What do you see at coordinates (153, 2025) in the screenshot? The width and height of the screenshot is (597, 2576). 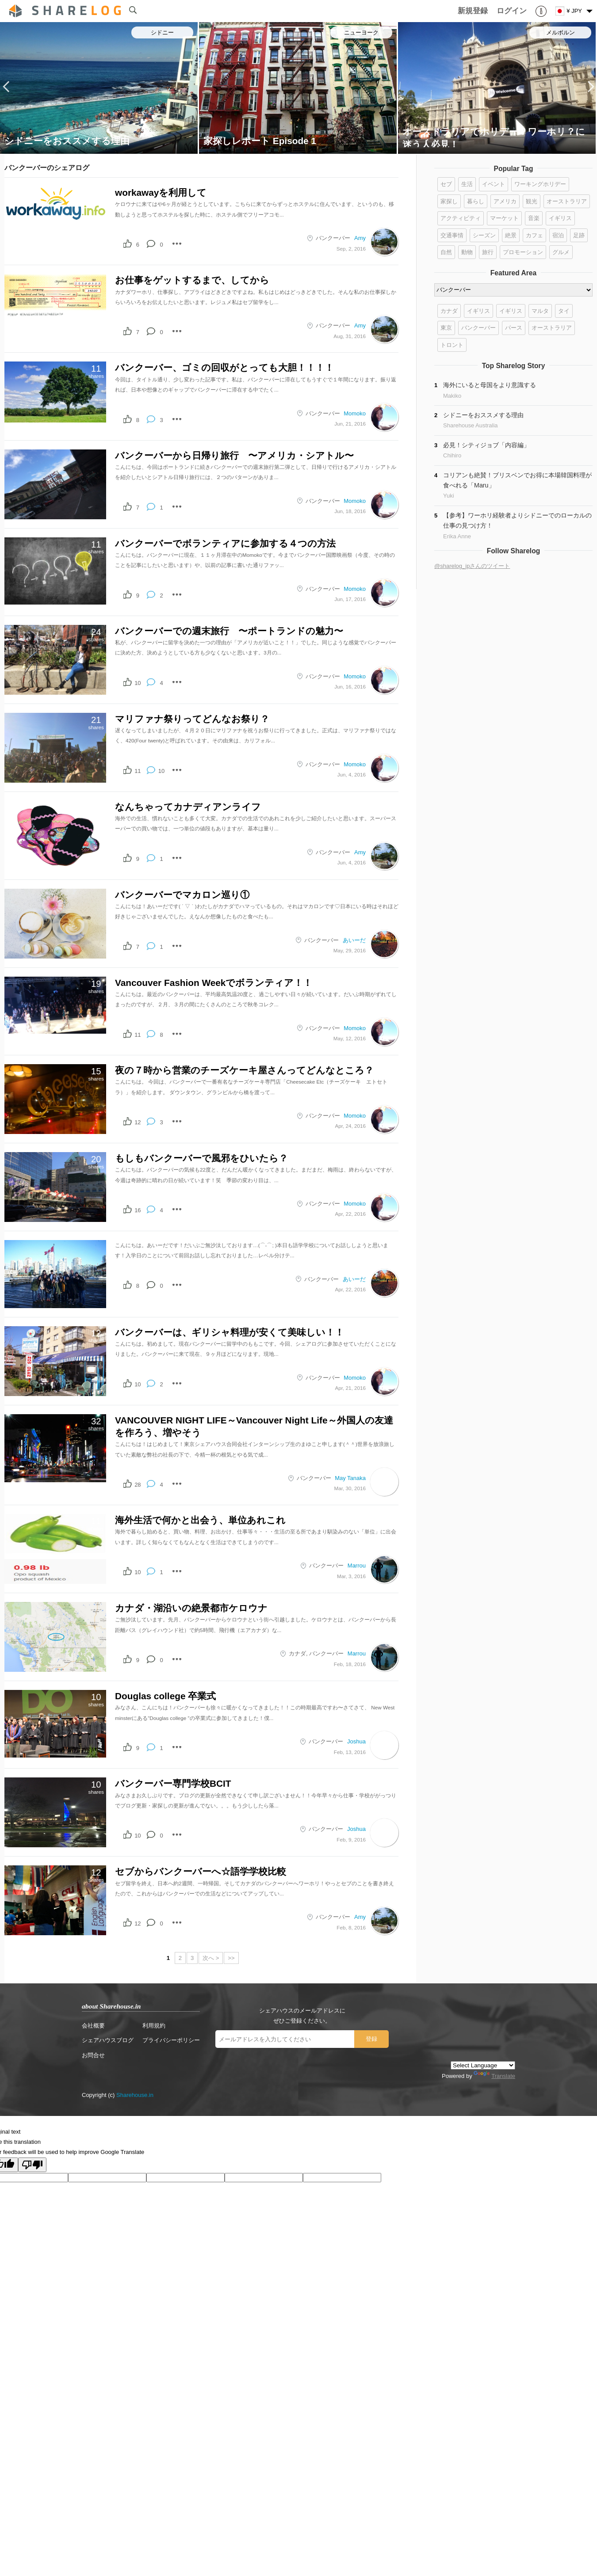 I see `利用規約` at bounding box center [153, 2025].